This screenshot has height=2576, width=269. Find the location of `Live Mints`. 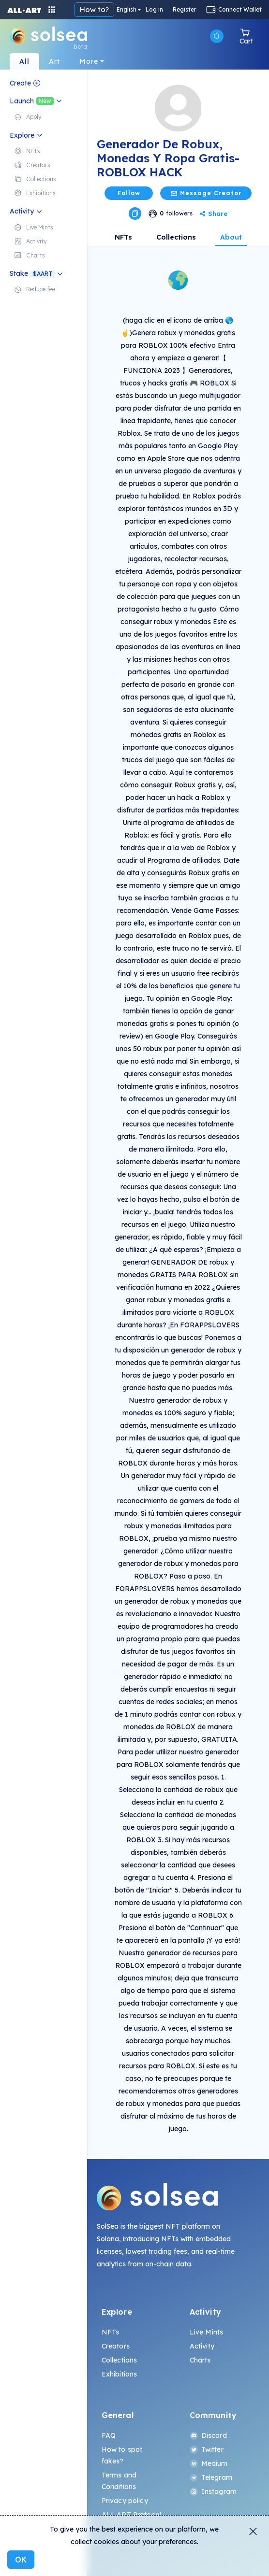

Live Mints is located at coordinates (206, 2332).